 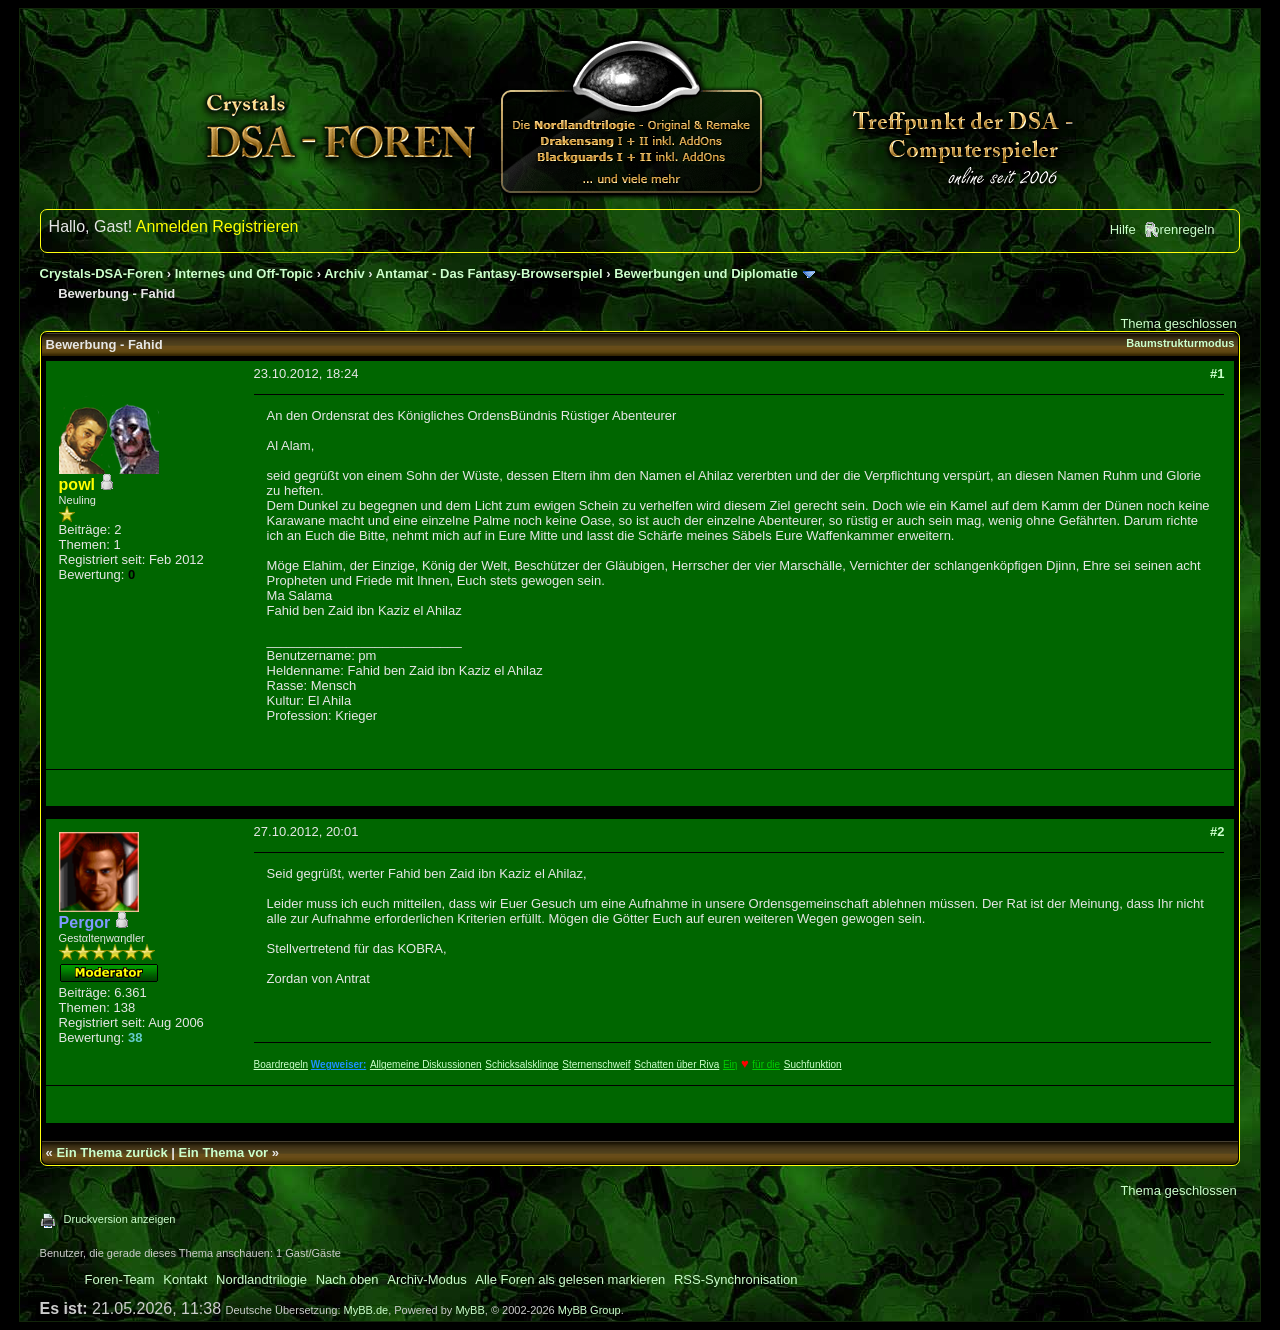 I want to click on Druckversion anzeigen, so click(x=120, y=1219).